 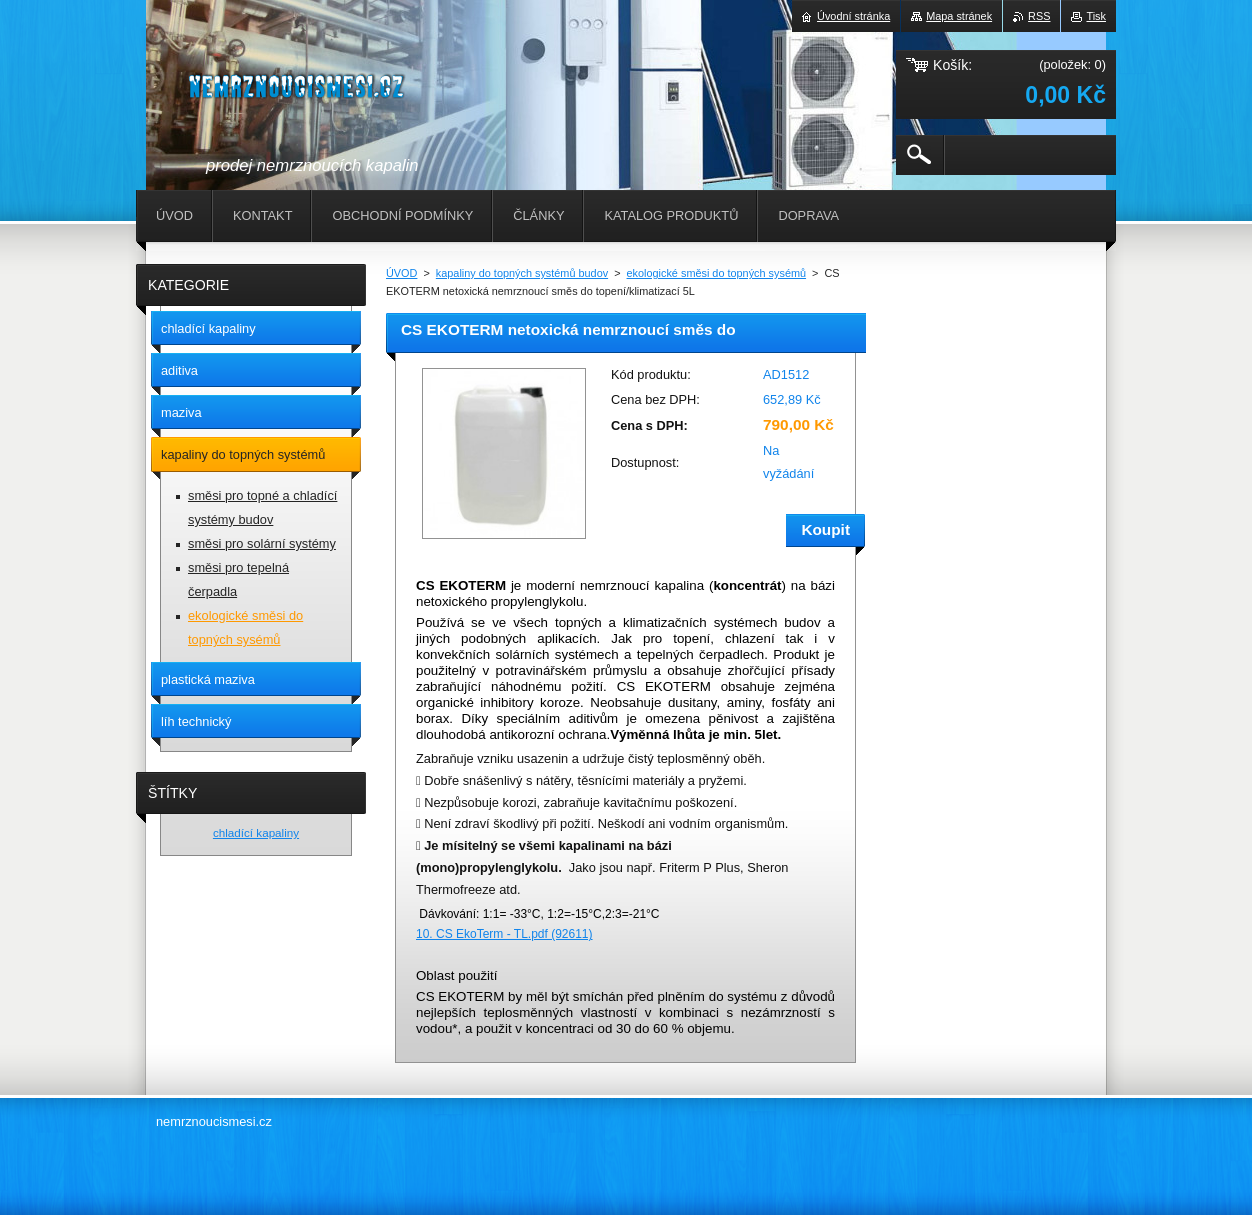 I want to click on RSS, so click(x=1039, y=16).